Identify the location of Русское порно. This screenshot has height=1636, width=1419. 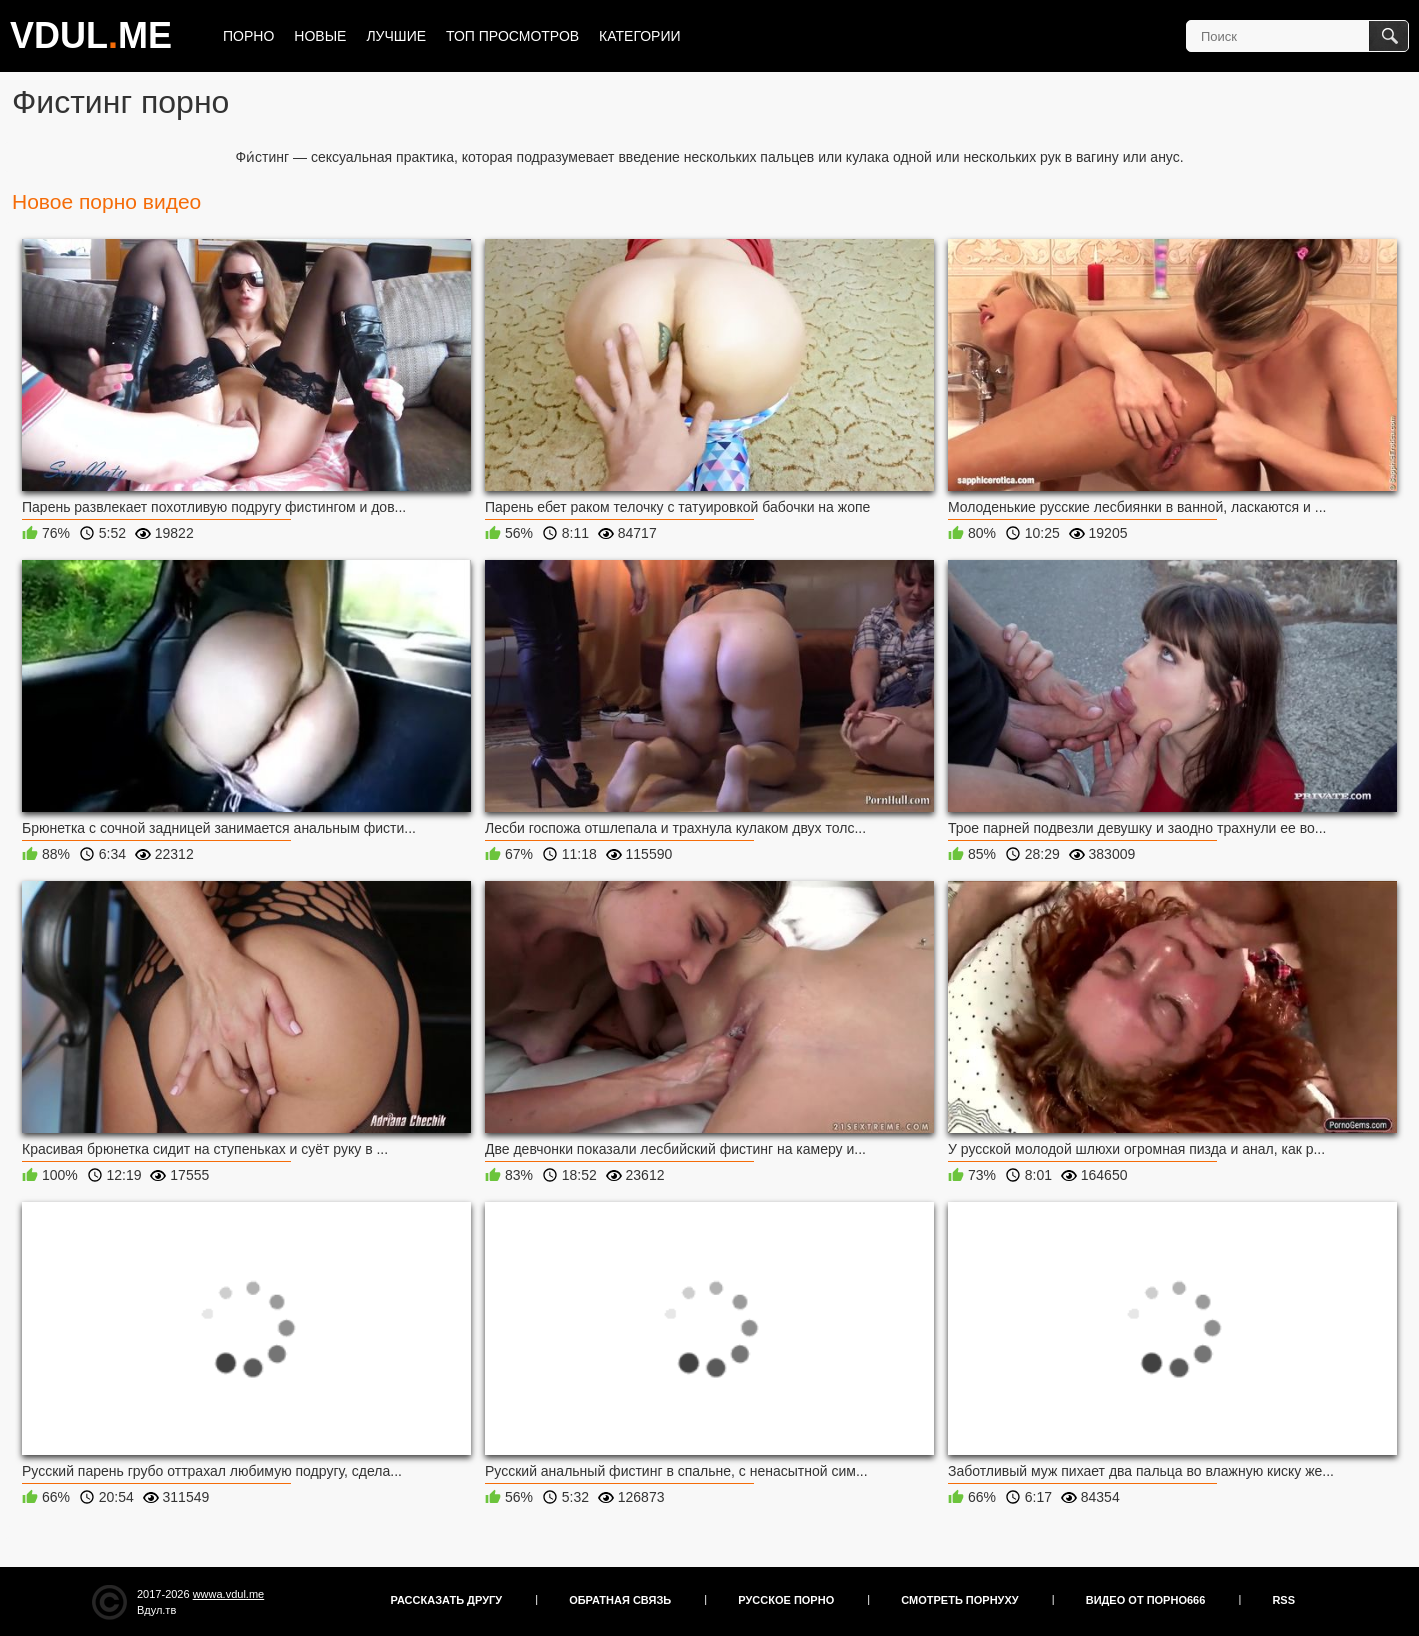
(786, 1600).